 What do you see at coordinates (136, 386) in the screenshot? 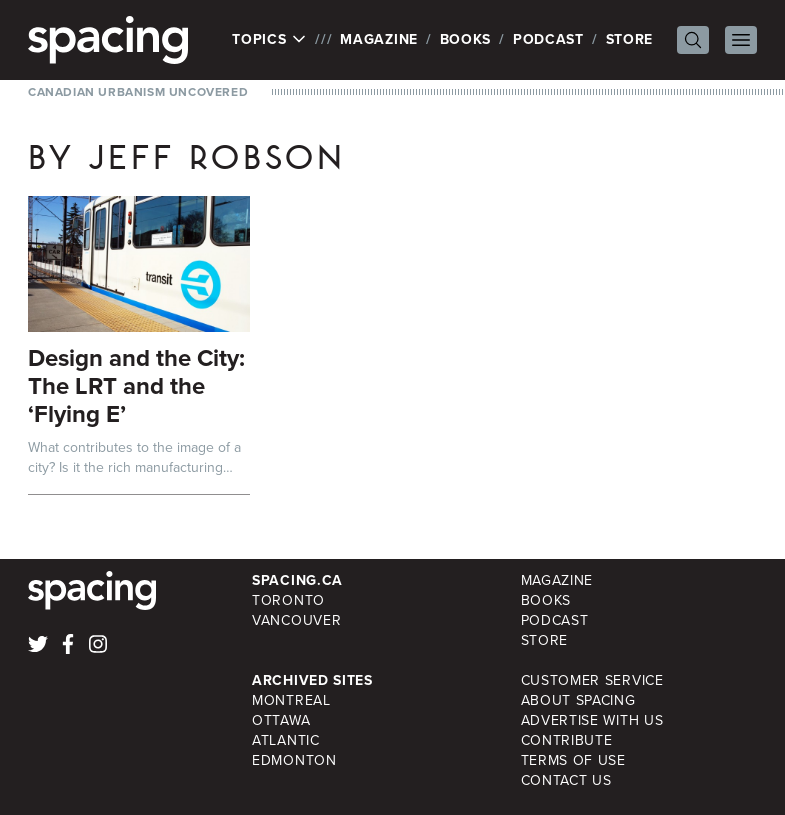
I see `Design and the City: The LRT and the ‘Flying E’` at bounding box center [136, 386].